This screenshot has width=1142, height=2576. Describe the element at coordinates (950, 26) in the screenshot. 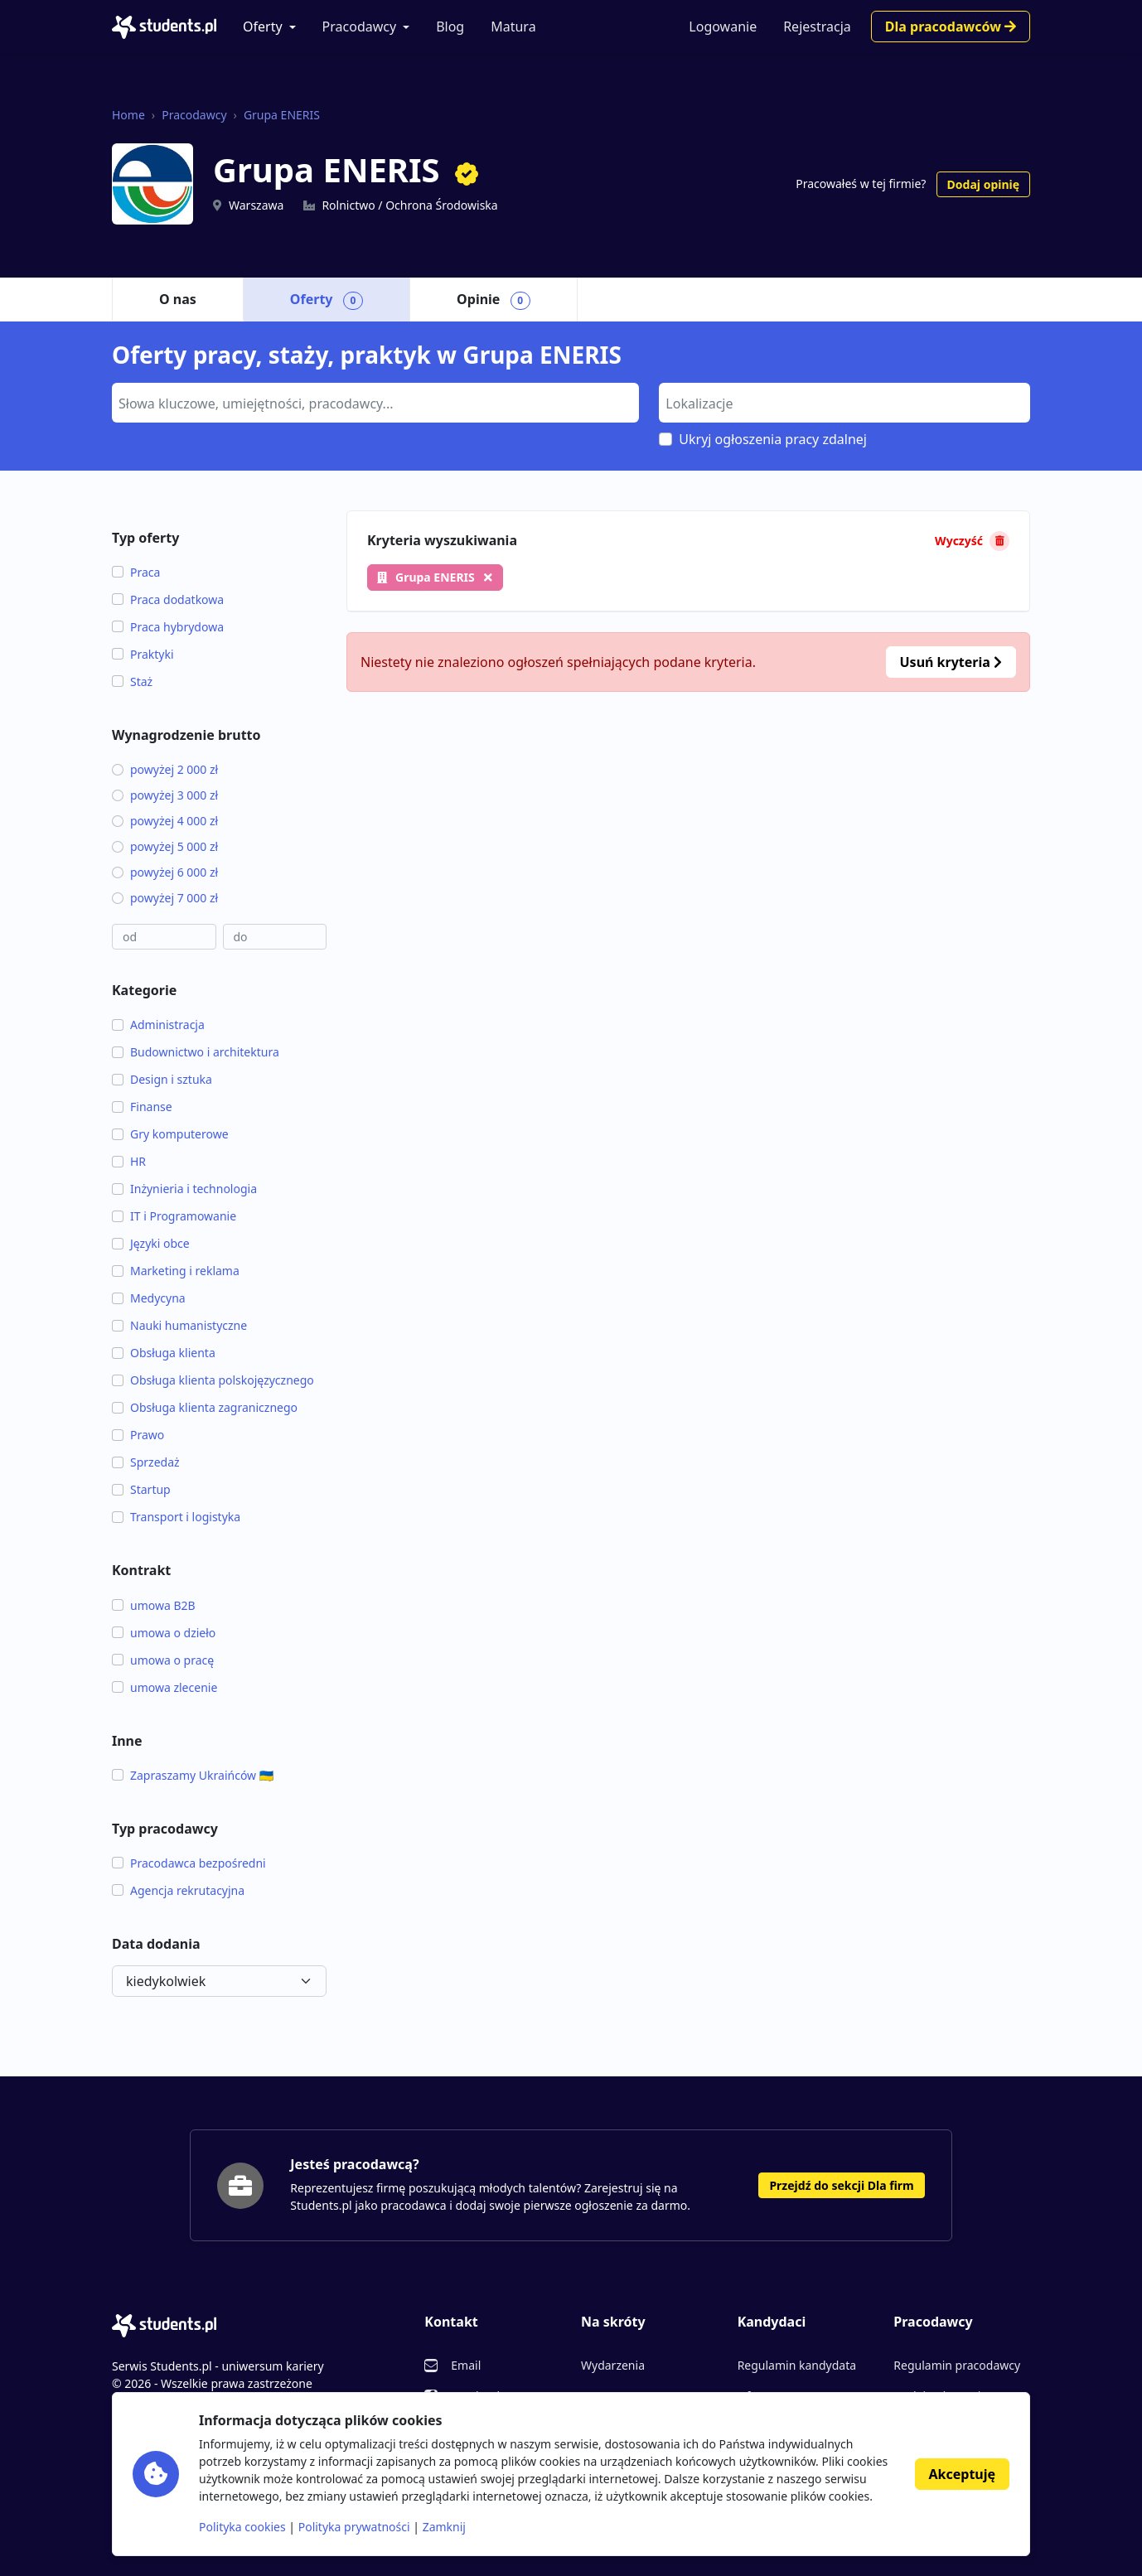

I see `Dla pracodawców` at that location.